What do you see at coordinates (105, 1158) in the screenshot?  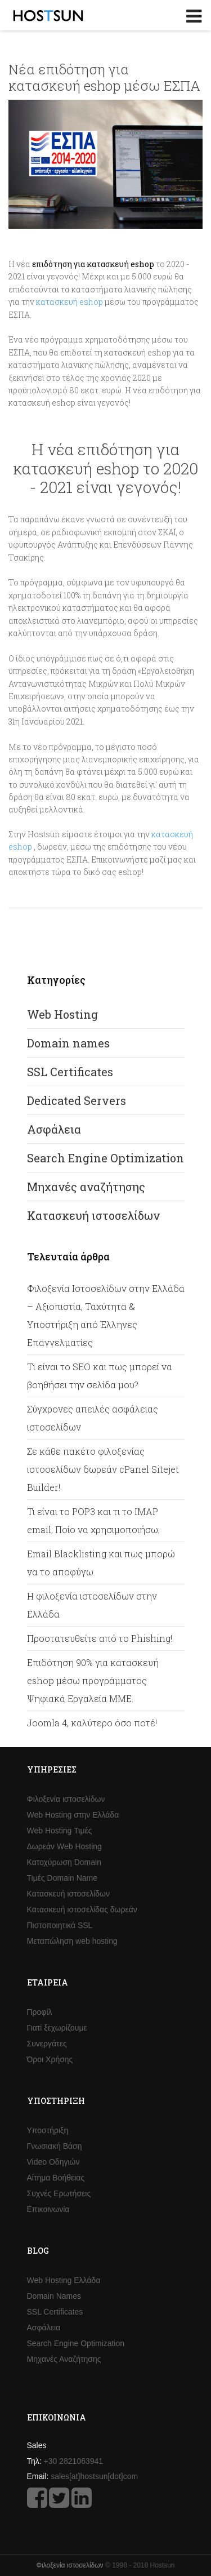 I see `Search Engine Optimization` at bounding box center [105, 1158].